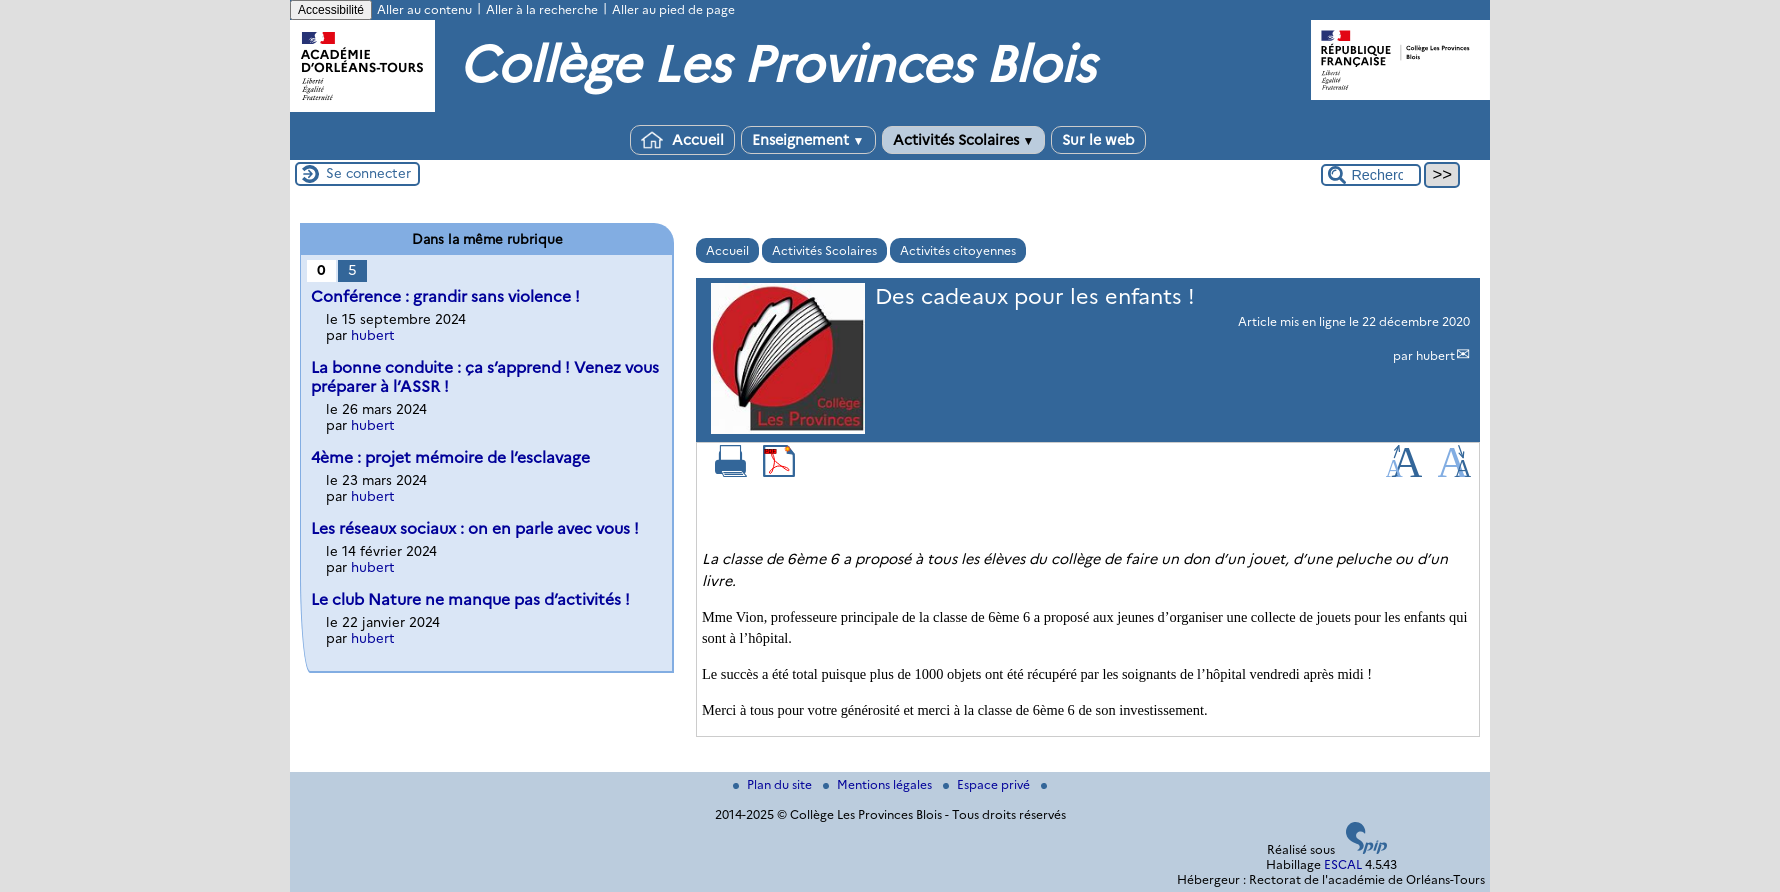 The width and height of the screenshot is (1780, 892). Describe the element at coordinates (470, 599) in the screenshot. I see `Le club Nature ne manque pas d’activités !` at that location.